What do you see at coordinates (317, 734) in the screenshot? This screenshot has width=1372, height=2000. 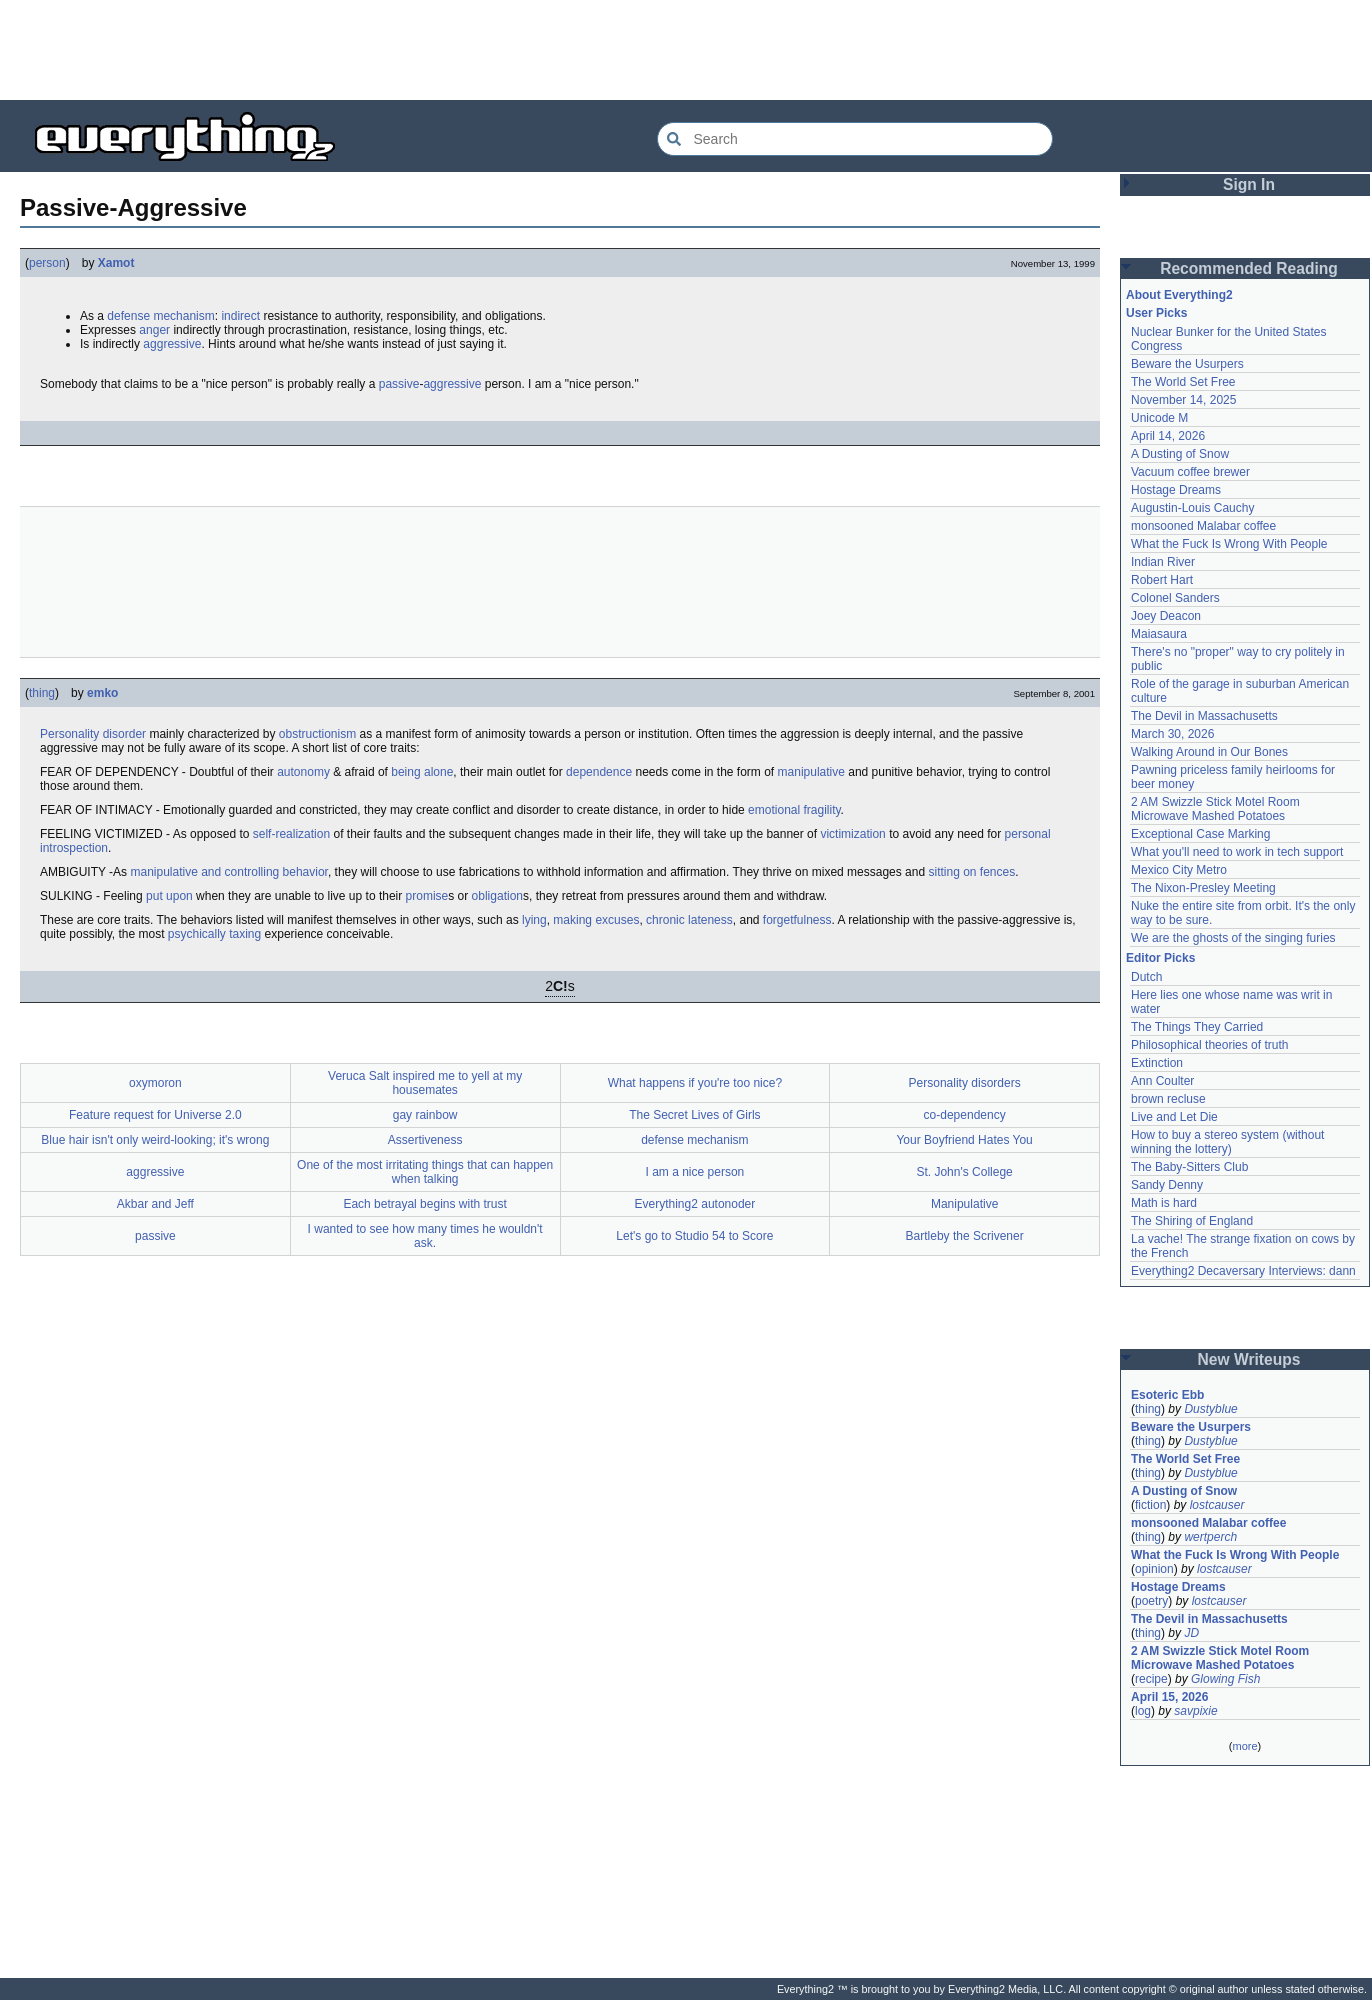 I see `obstructionism` at bounding box center [317, 734].